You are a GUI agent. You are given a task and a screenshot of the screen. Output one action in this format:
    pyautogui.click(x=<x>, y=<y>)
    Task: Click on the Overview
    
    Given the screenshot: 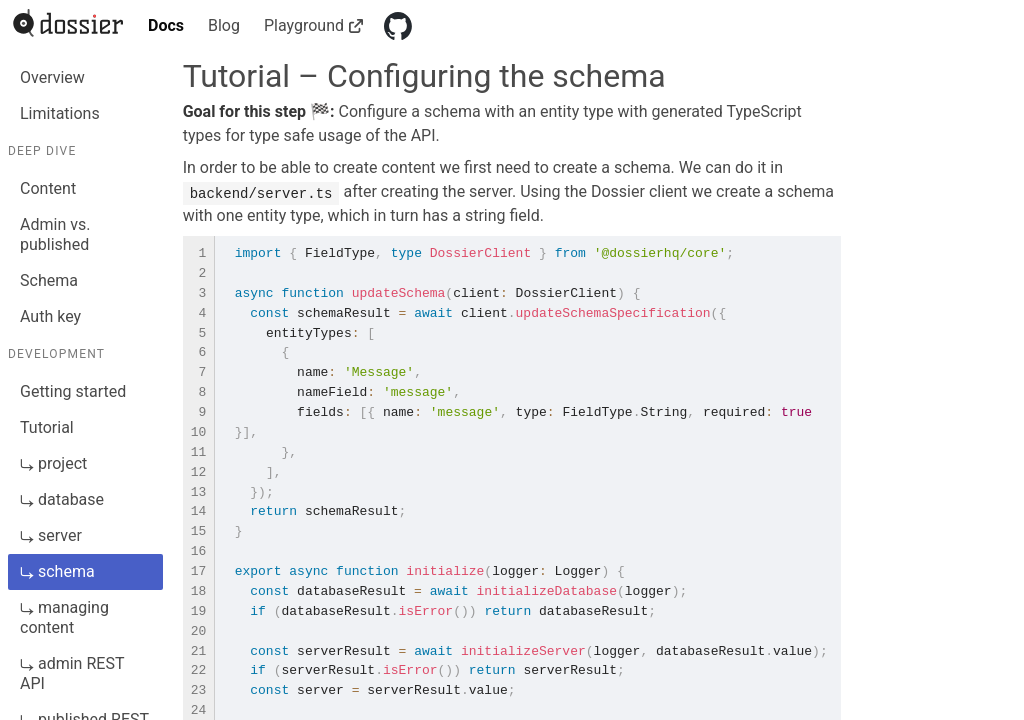 What is the action you would take?
    pyautogui.click(x=52, y=77)
    